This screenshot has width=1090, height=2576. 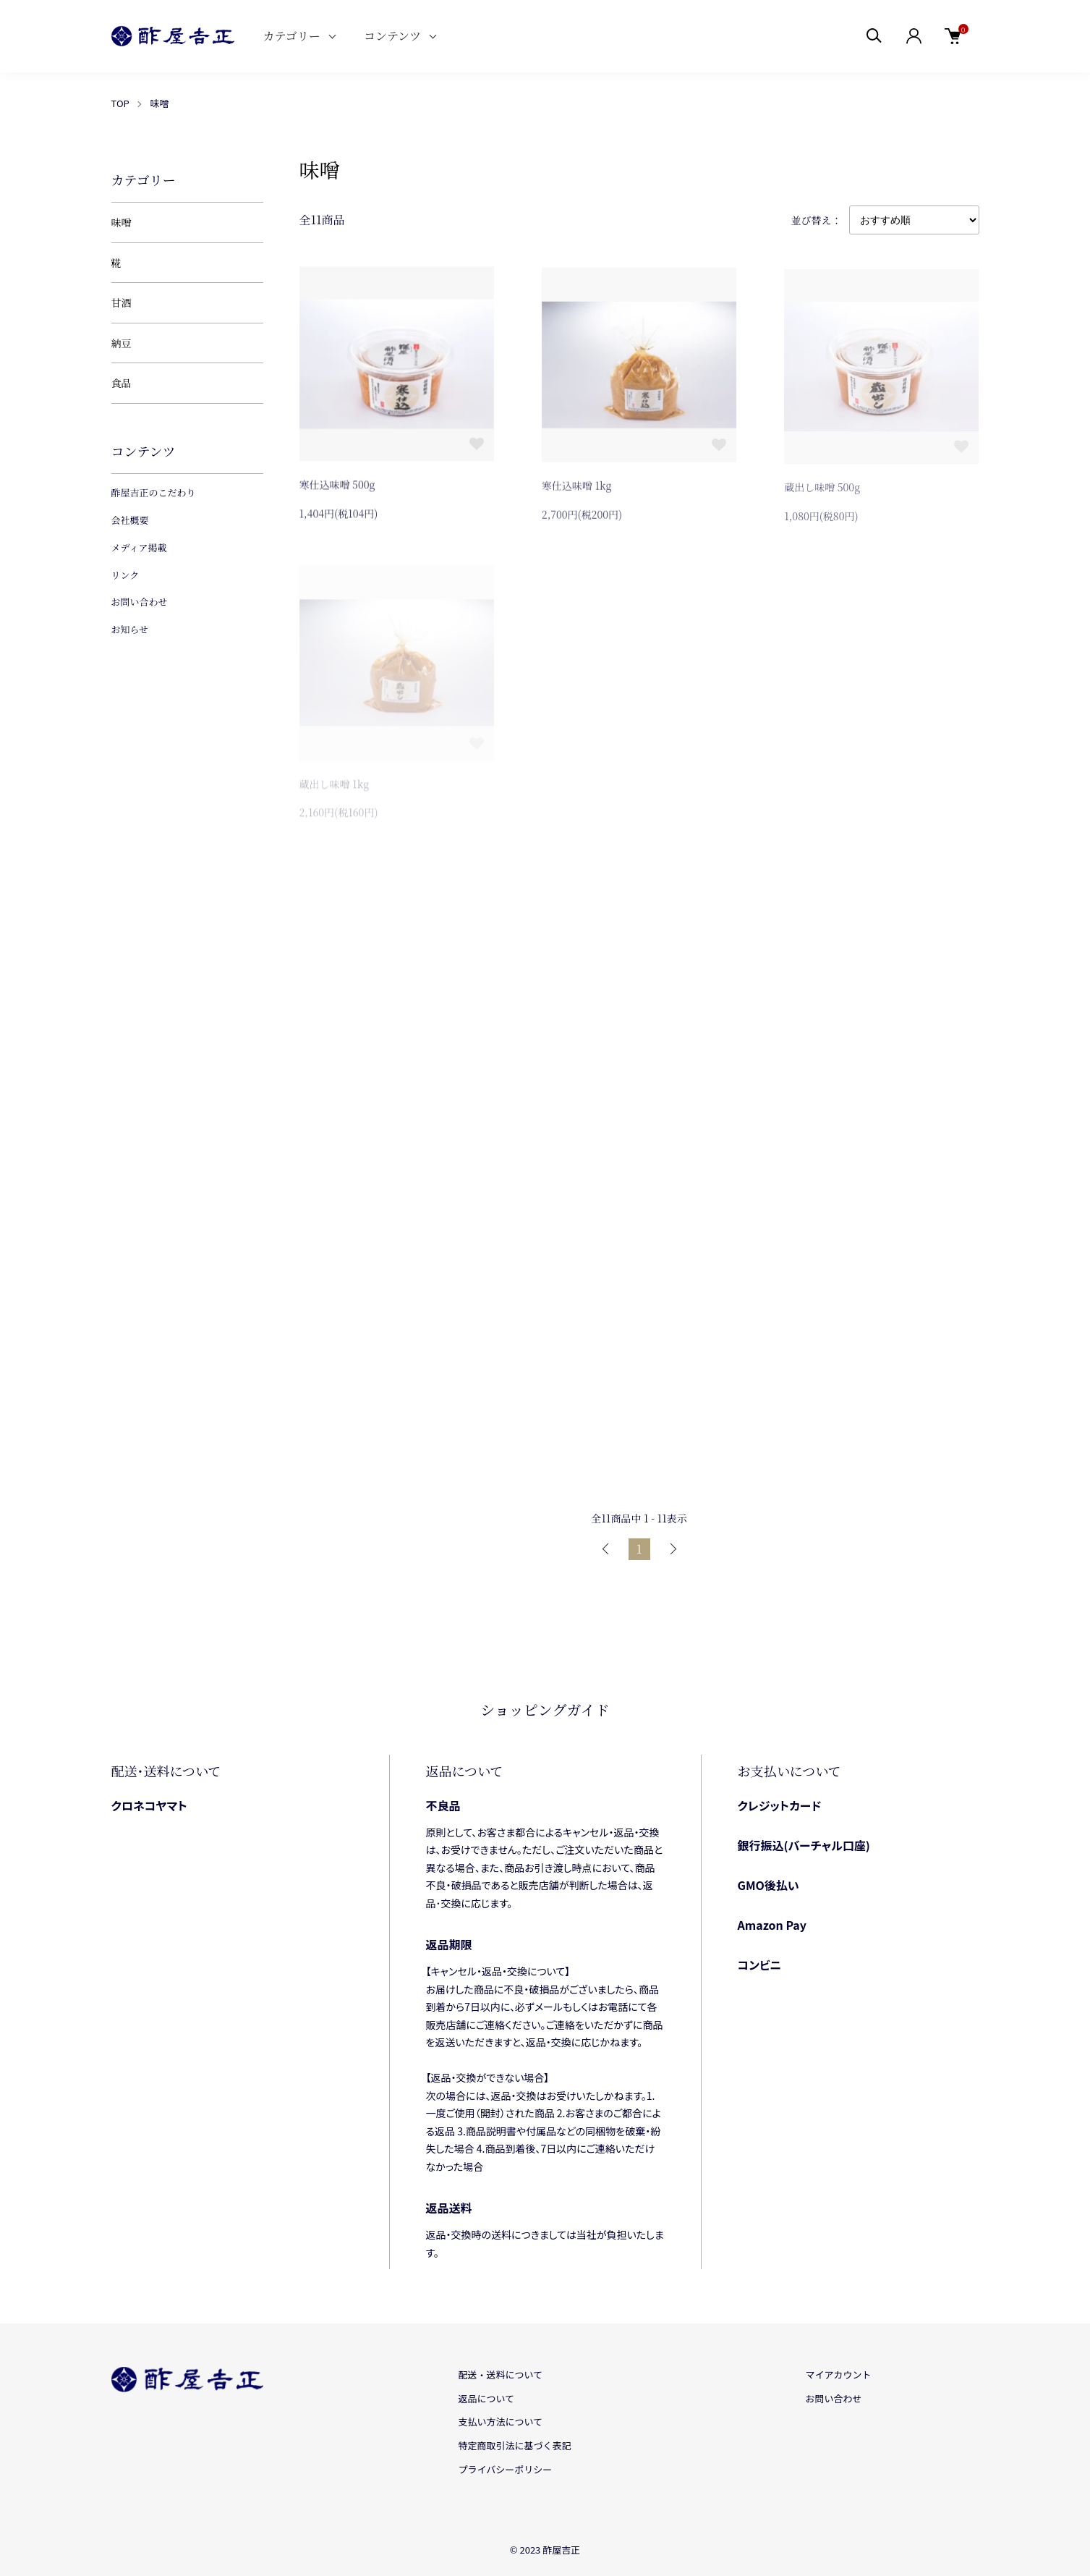 I want to click on コンテンツ, so click(x=392, y=35).